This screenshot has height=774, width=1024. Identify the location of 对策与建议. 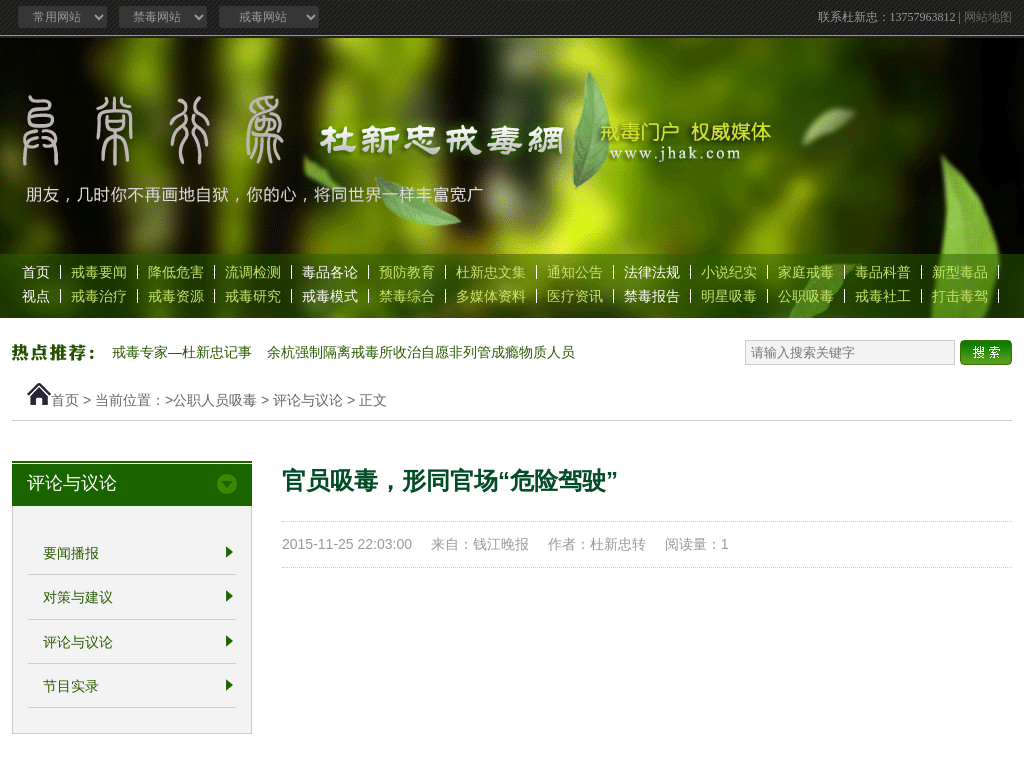
(78, 598).